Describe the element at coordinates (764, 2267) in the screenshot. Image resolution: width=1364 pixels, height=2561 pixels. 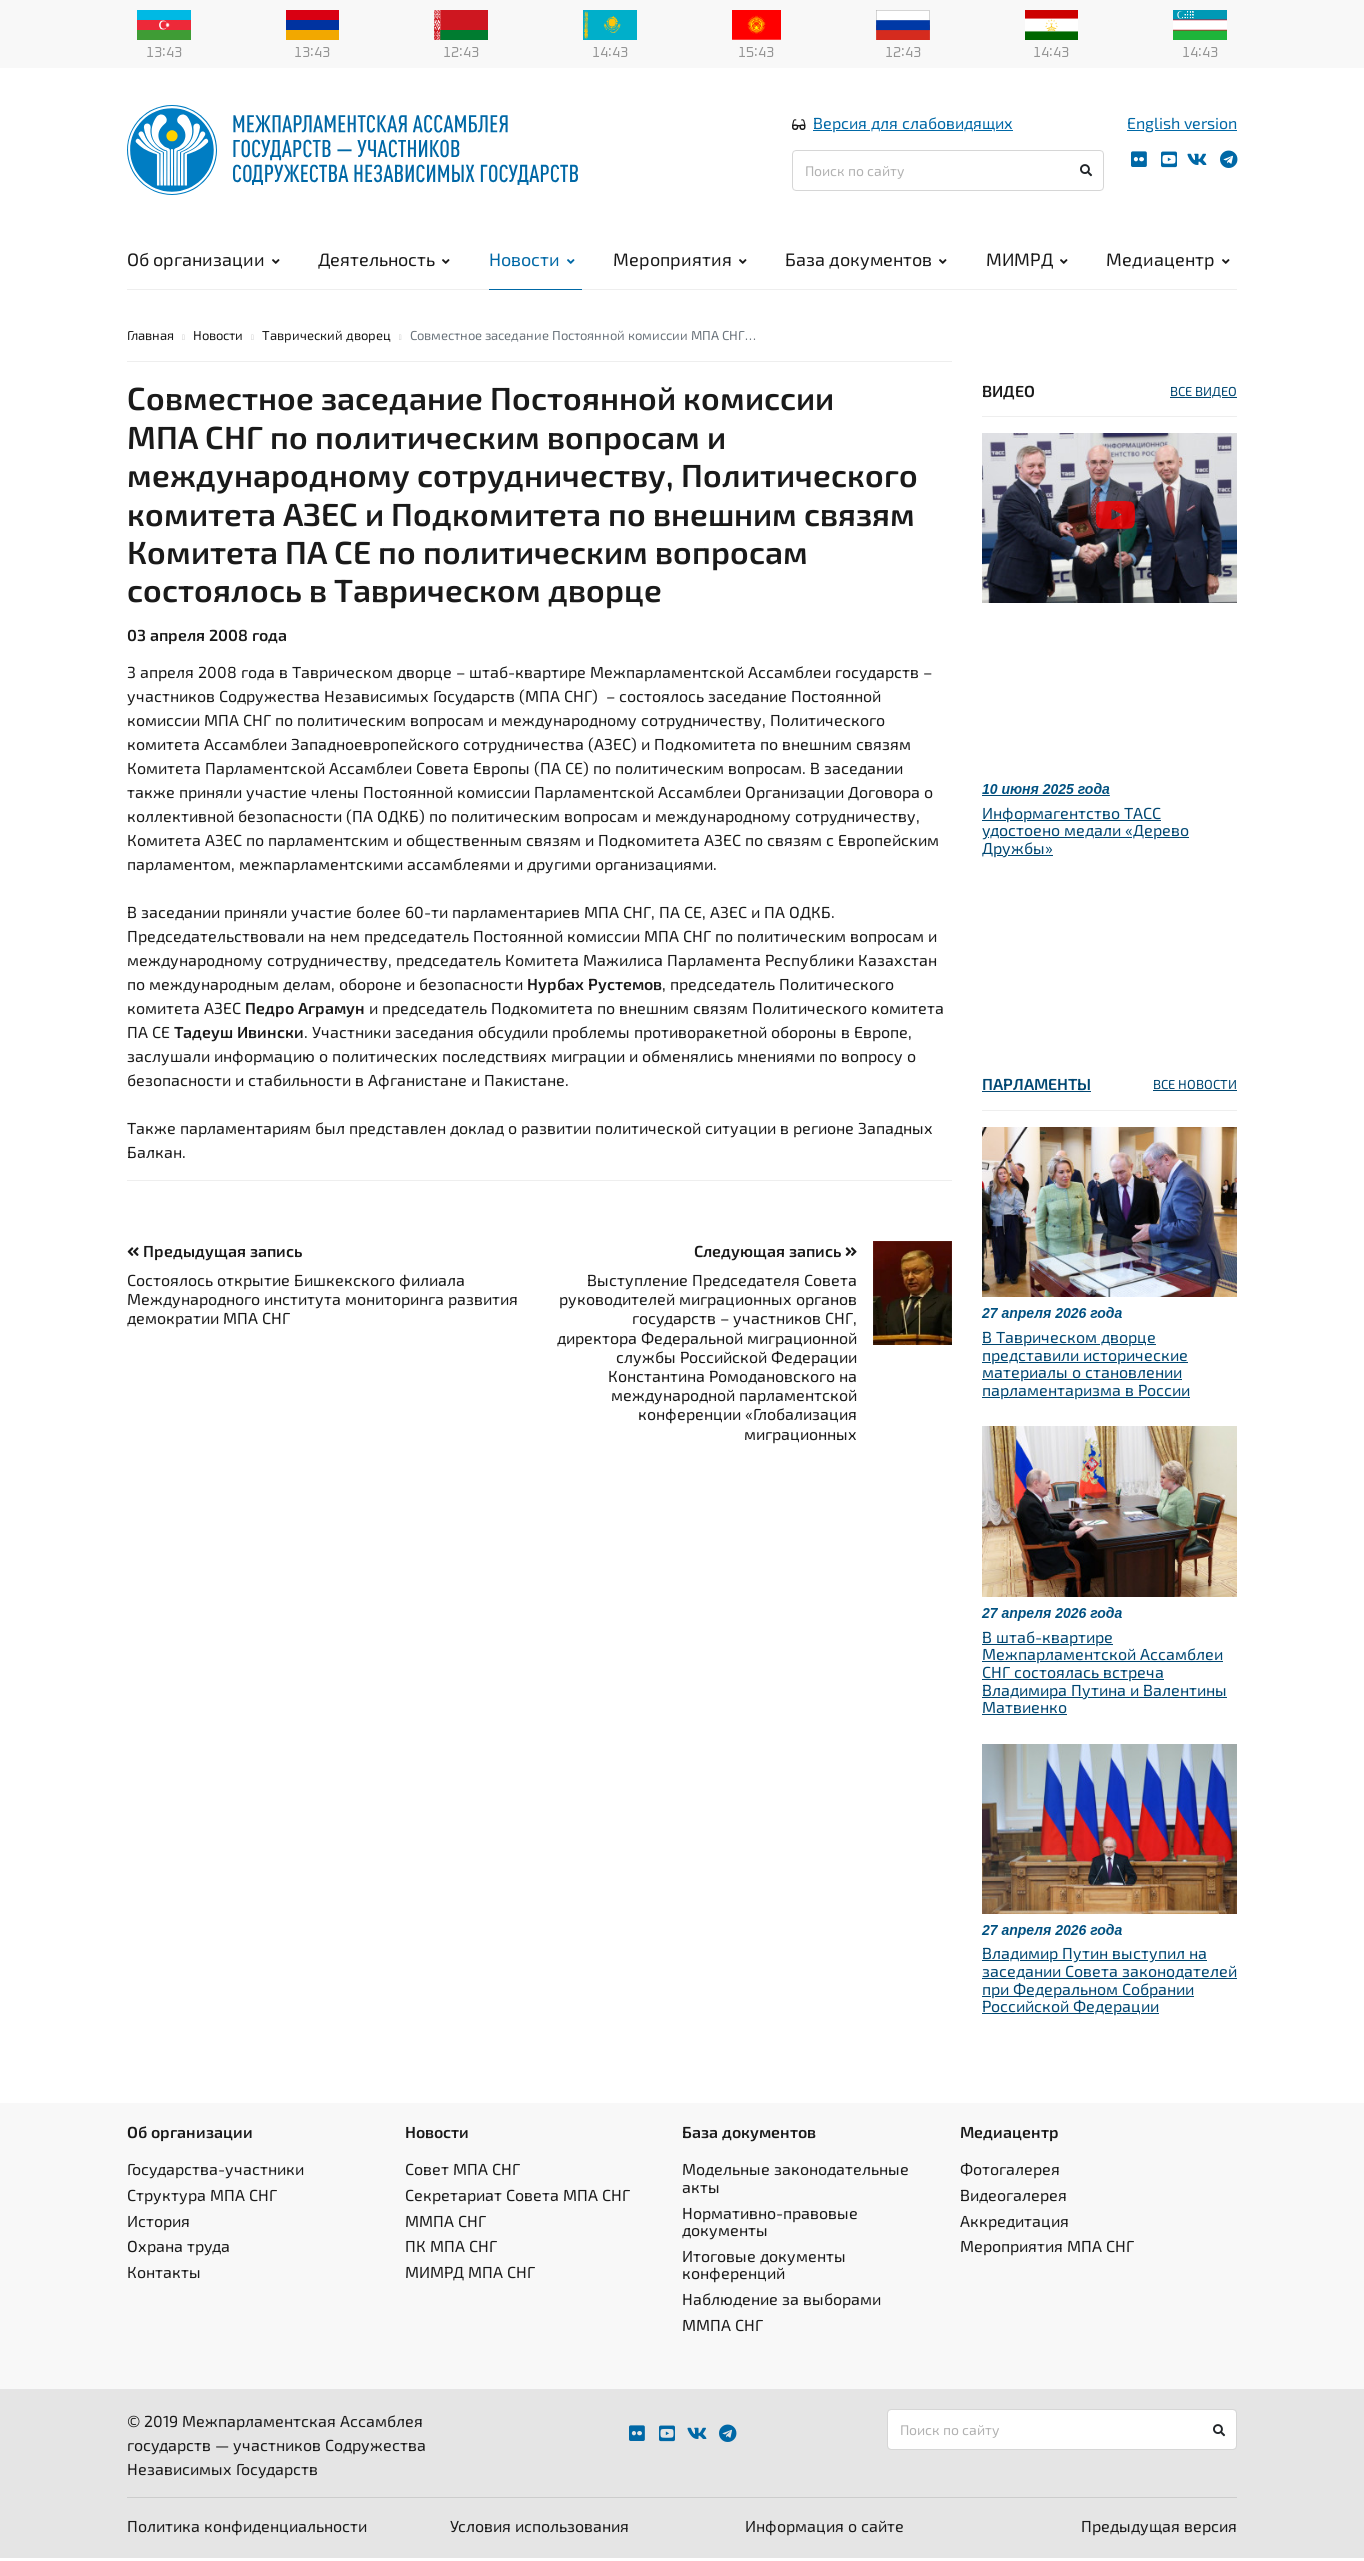
I see `Итоговые документы конференций` at that location.